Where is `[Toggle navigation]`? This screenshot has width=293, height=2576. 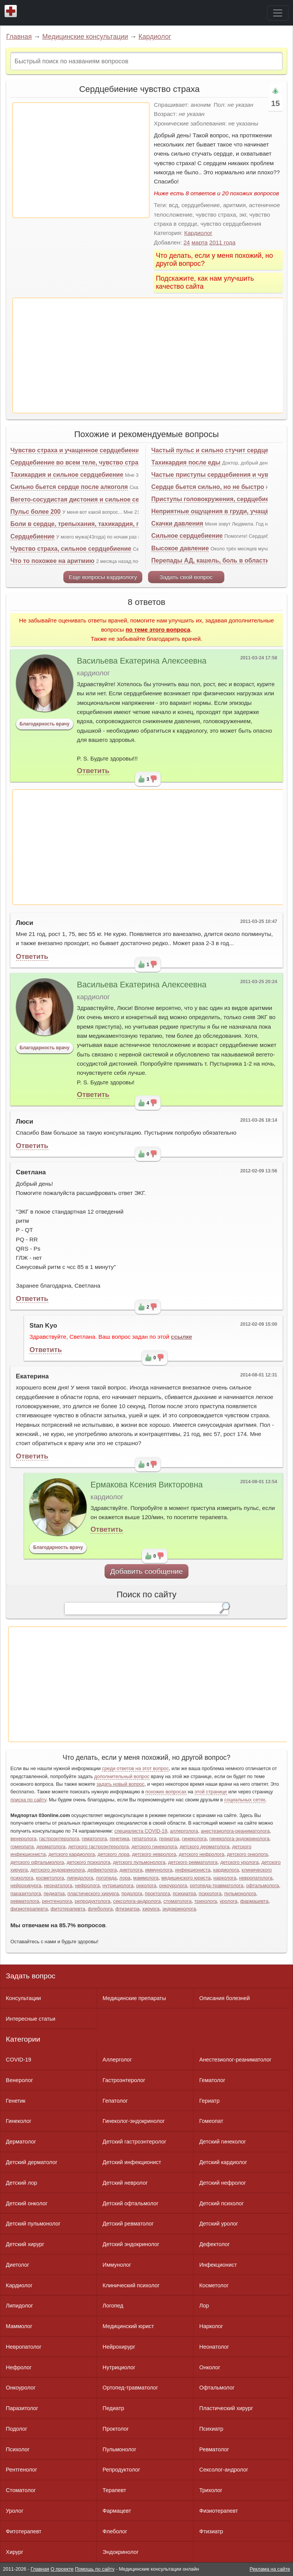 [Toggle navigation] is located at coordinates (277, 13).